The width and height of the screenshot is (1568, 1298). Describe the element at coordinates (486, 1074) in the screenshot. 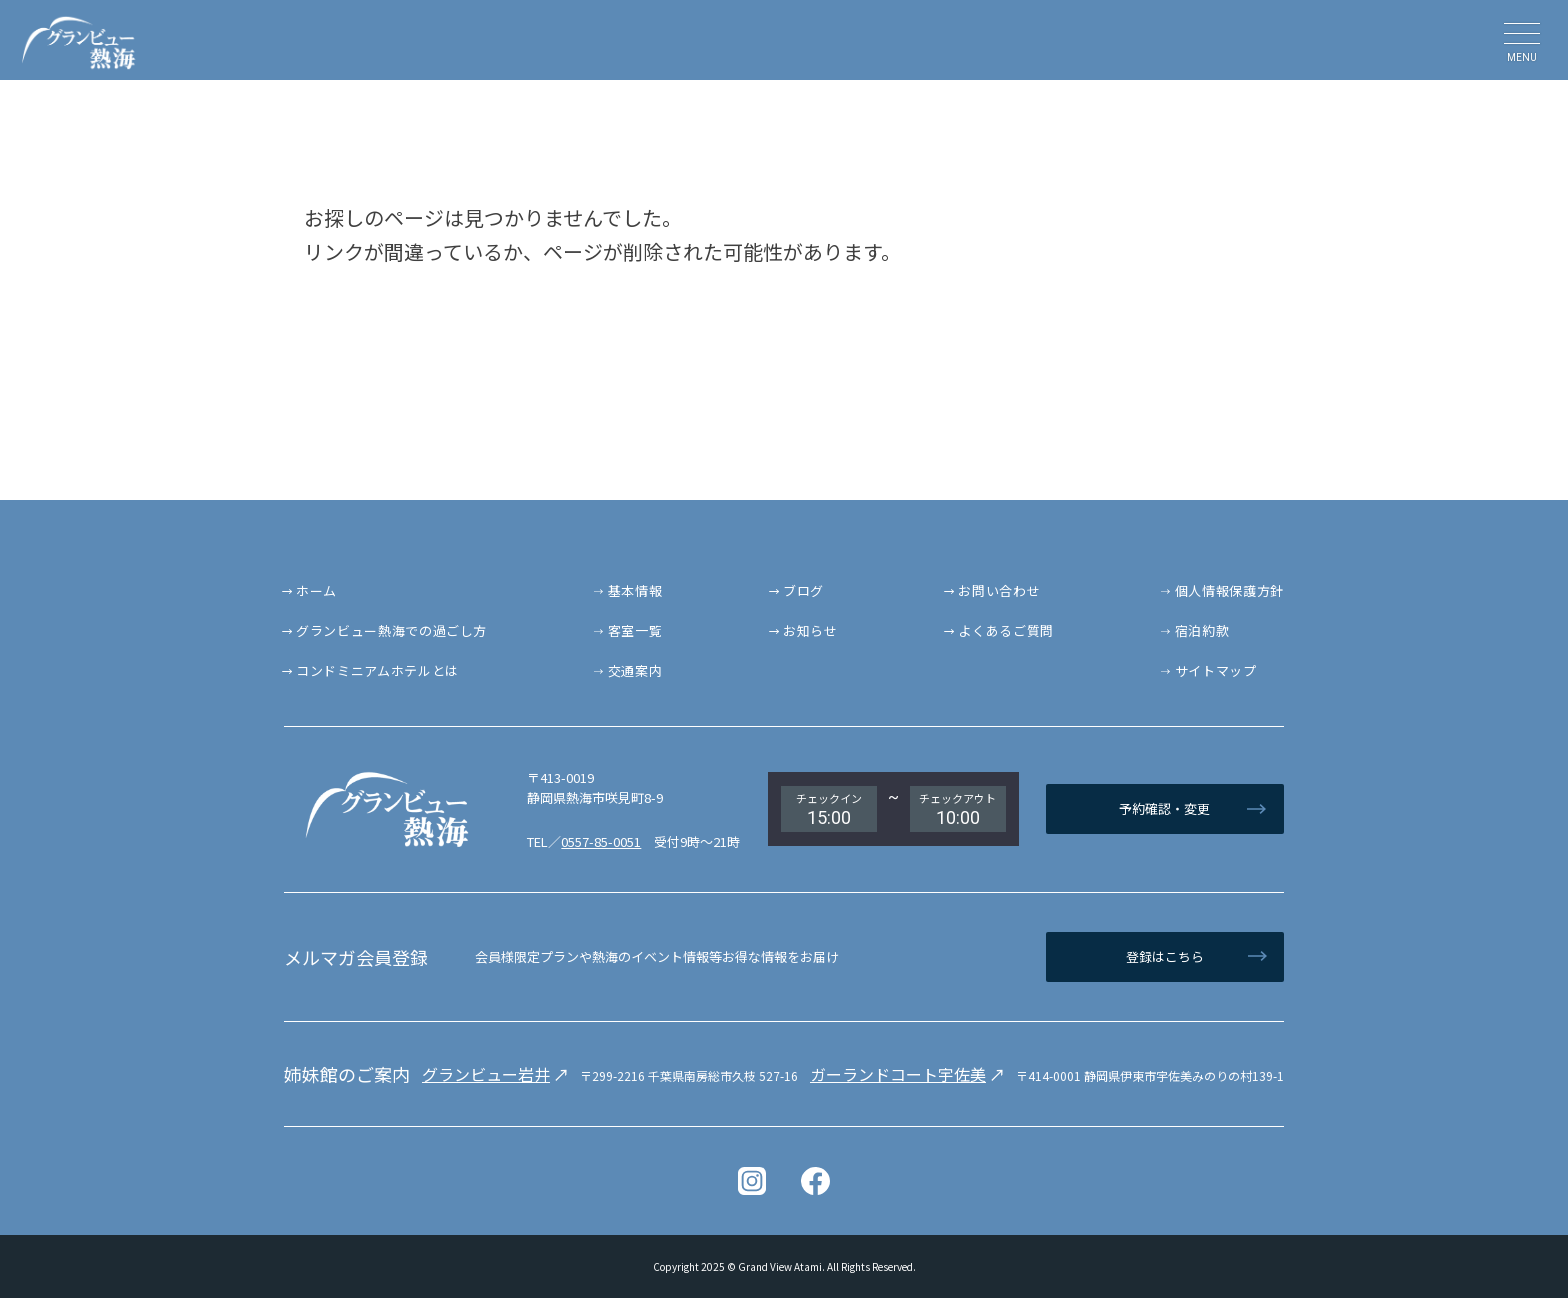

I see `グランビュー岩井` at that location.